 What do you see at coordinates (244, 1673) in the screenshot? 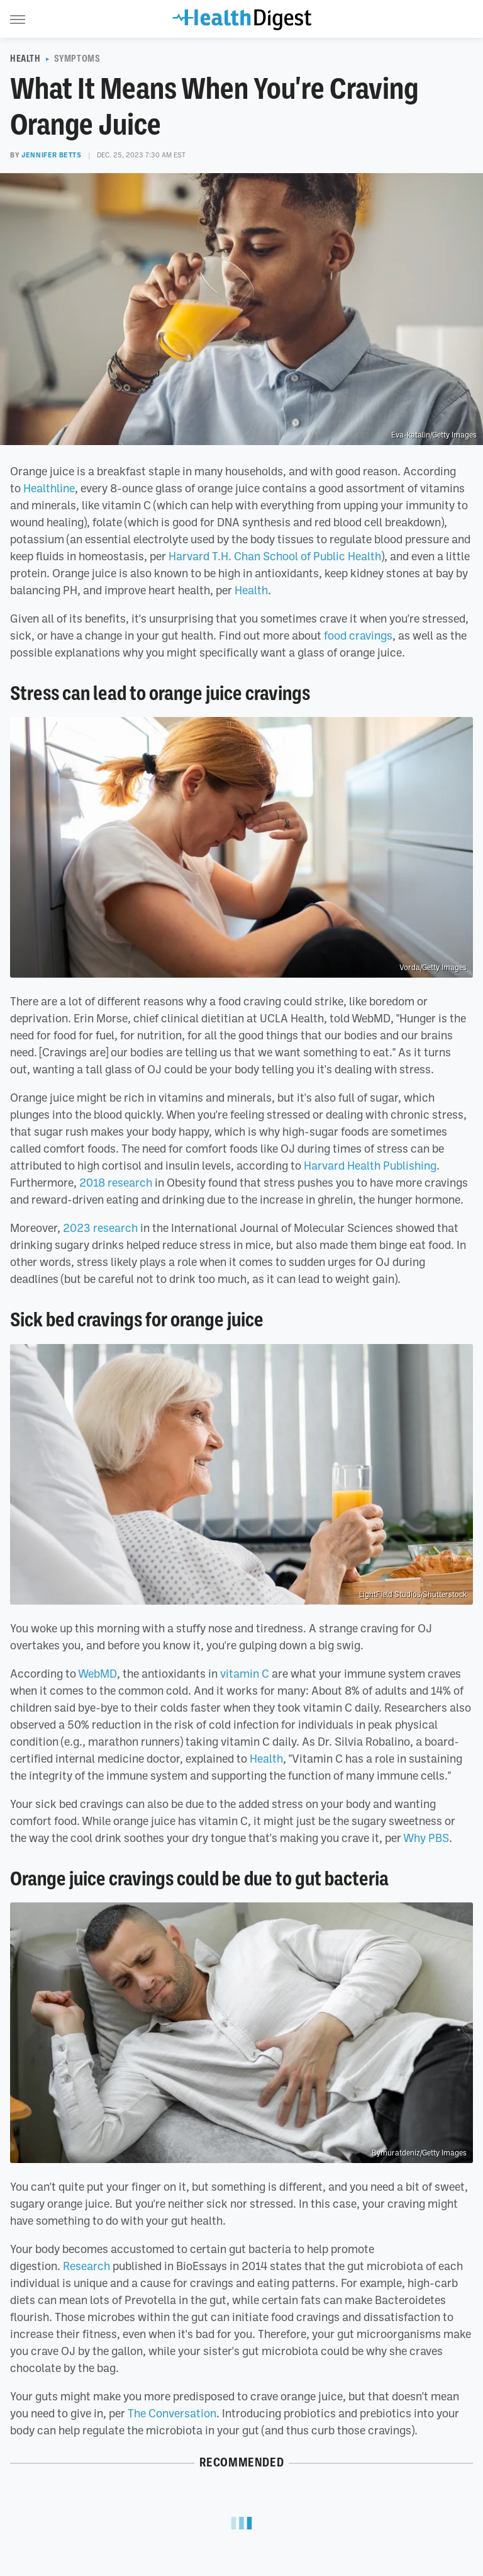
I see `vitamin C` at bounding box center [244, 1673].